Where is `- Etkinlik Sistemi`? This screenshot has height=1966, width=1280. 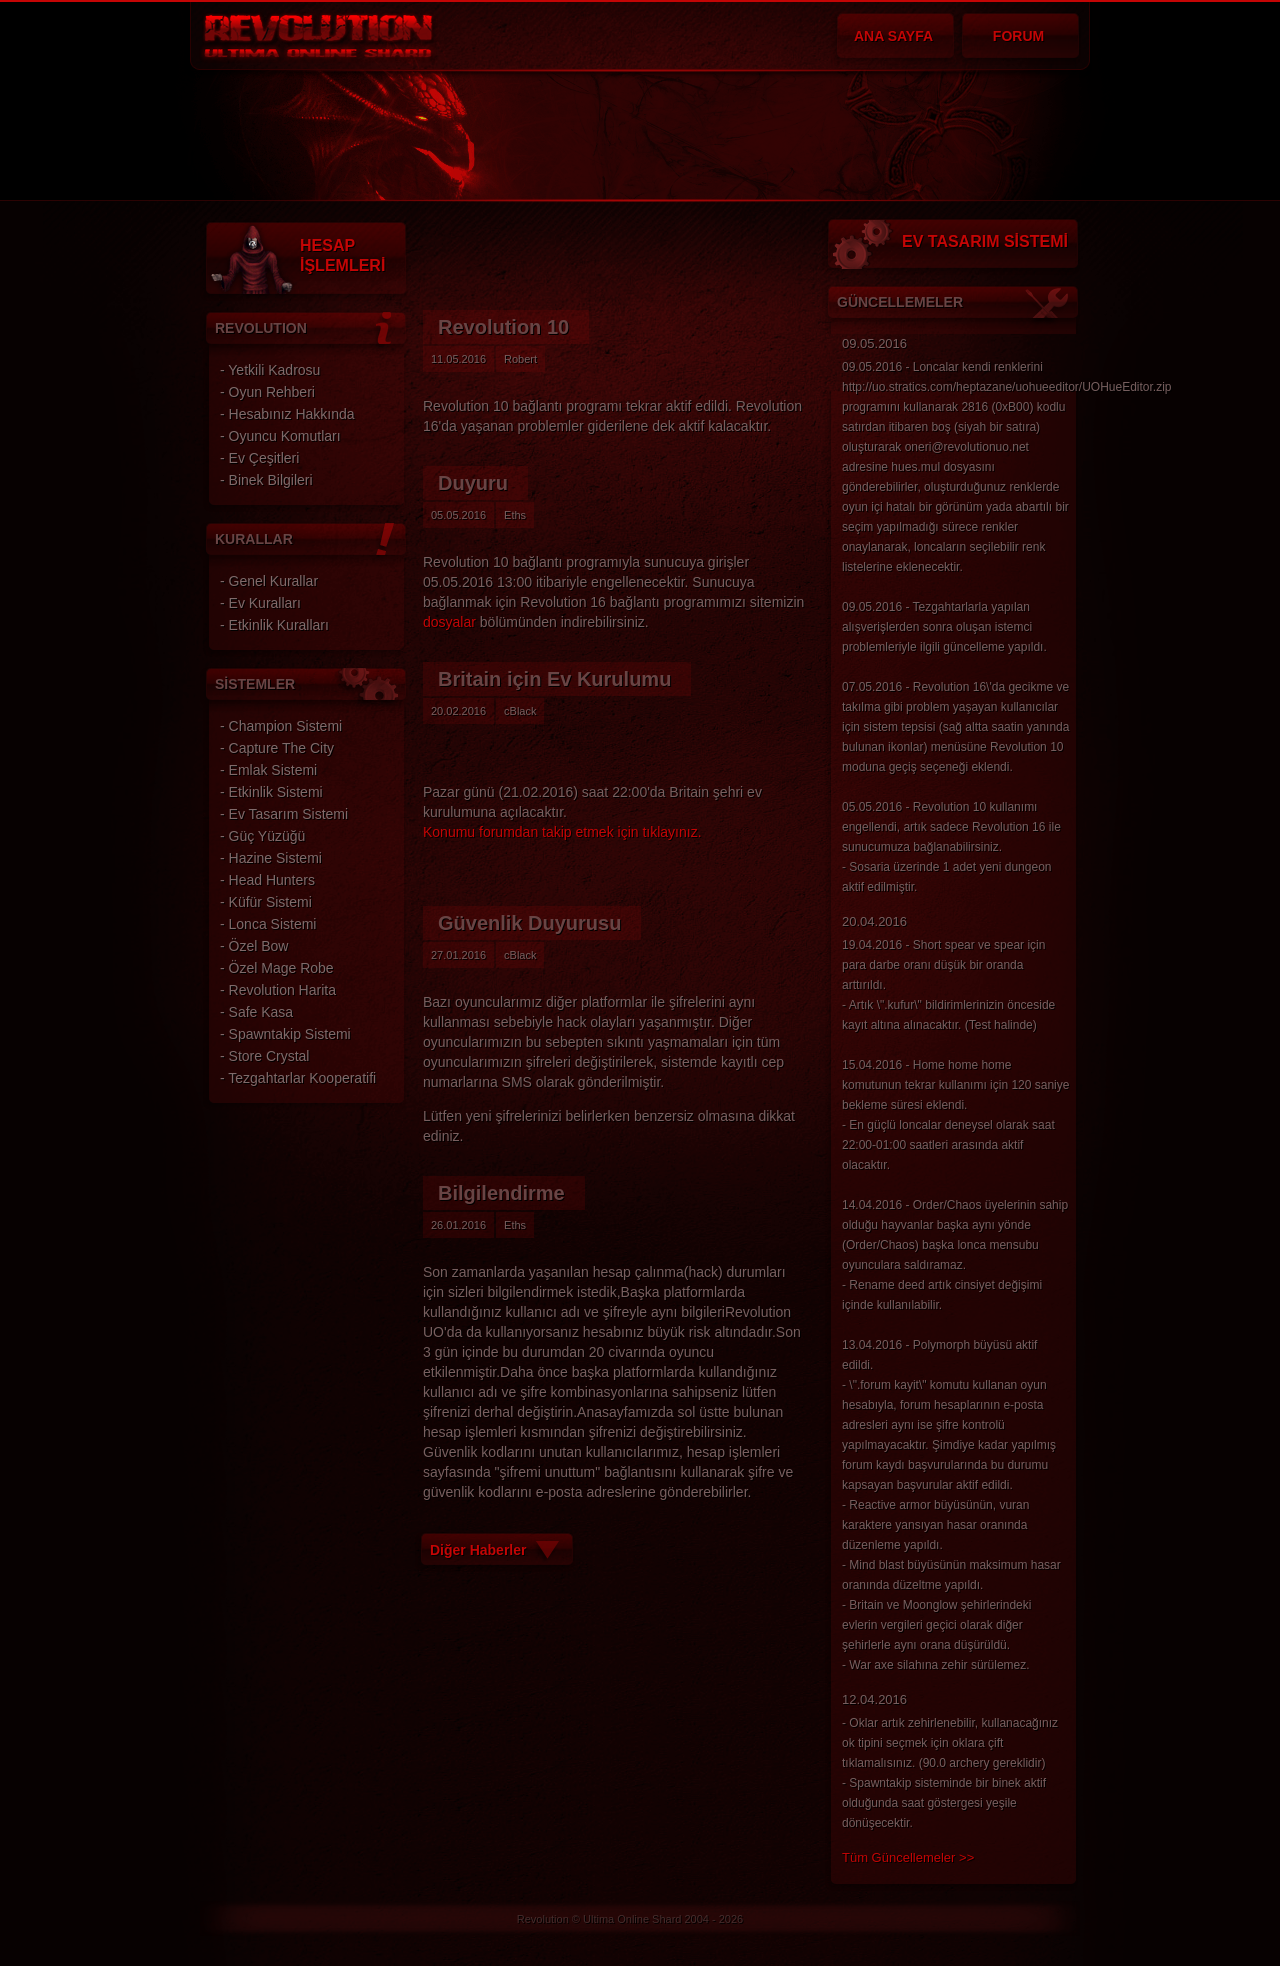
- Etkinlik Sistemi is located at coordinates (271, 792).